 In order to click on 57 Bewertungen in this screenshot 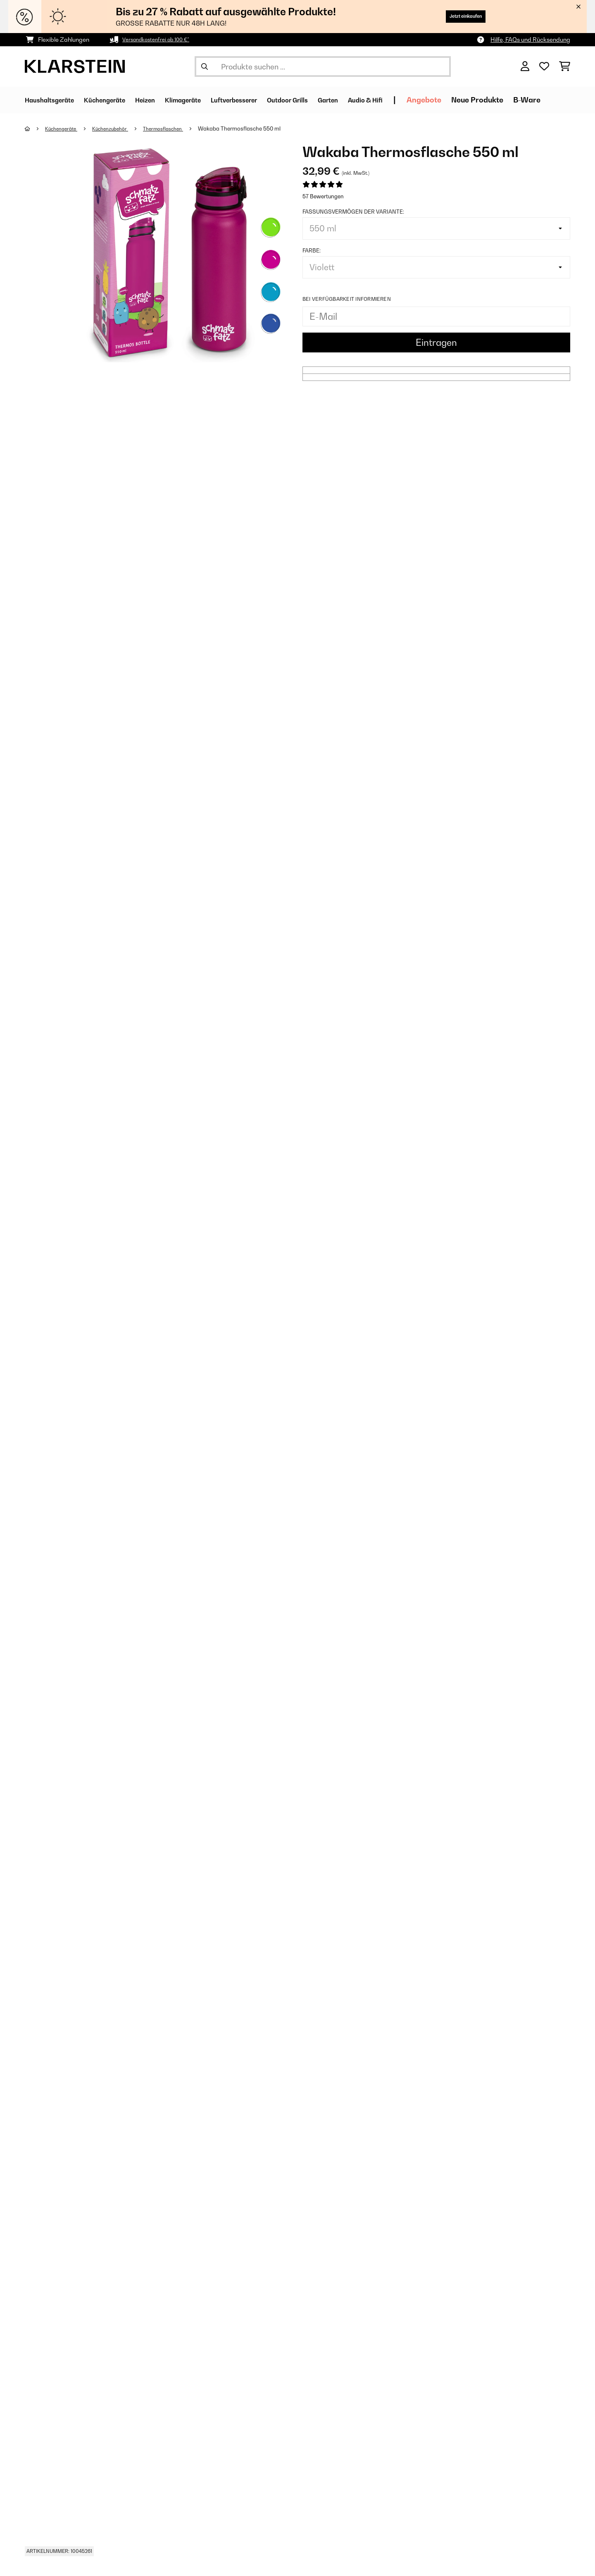, I will do `click(323, 196)`.